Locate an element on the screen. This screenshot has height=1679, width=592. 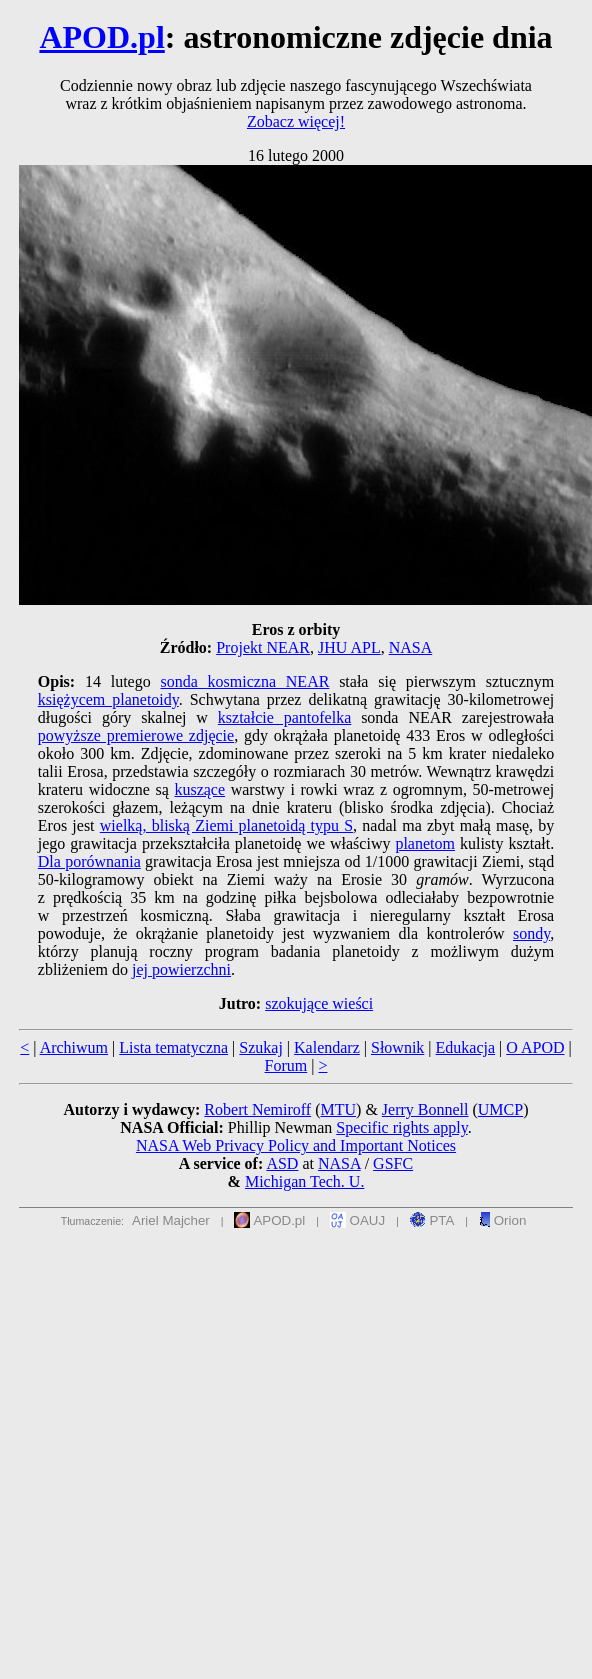
Forum is located at coordinates (286, 1065).